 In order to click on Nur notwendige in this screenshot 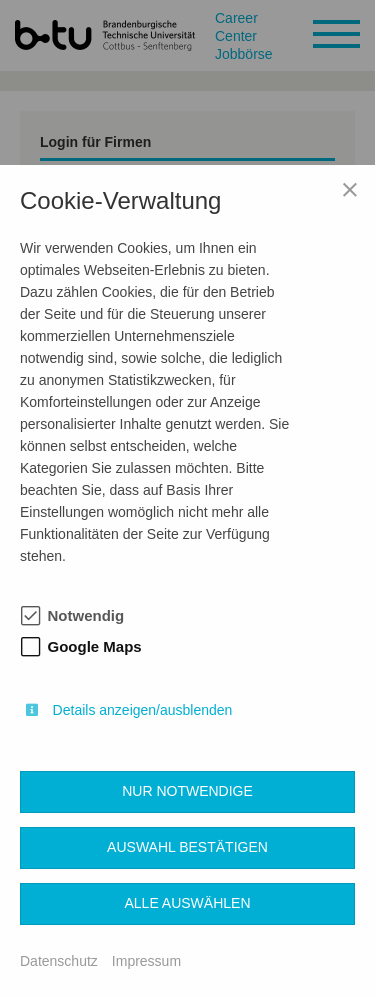, I will do `click(187, 791)`.